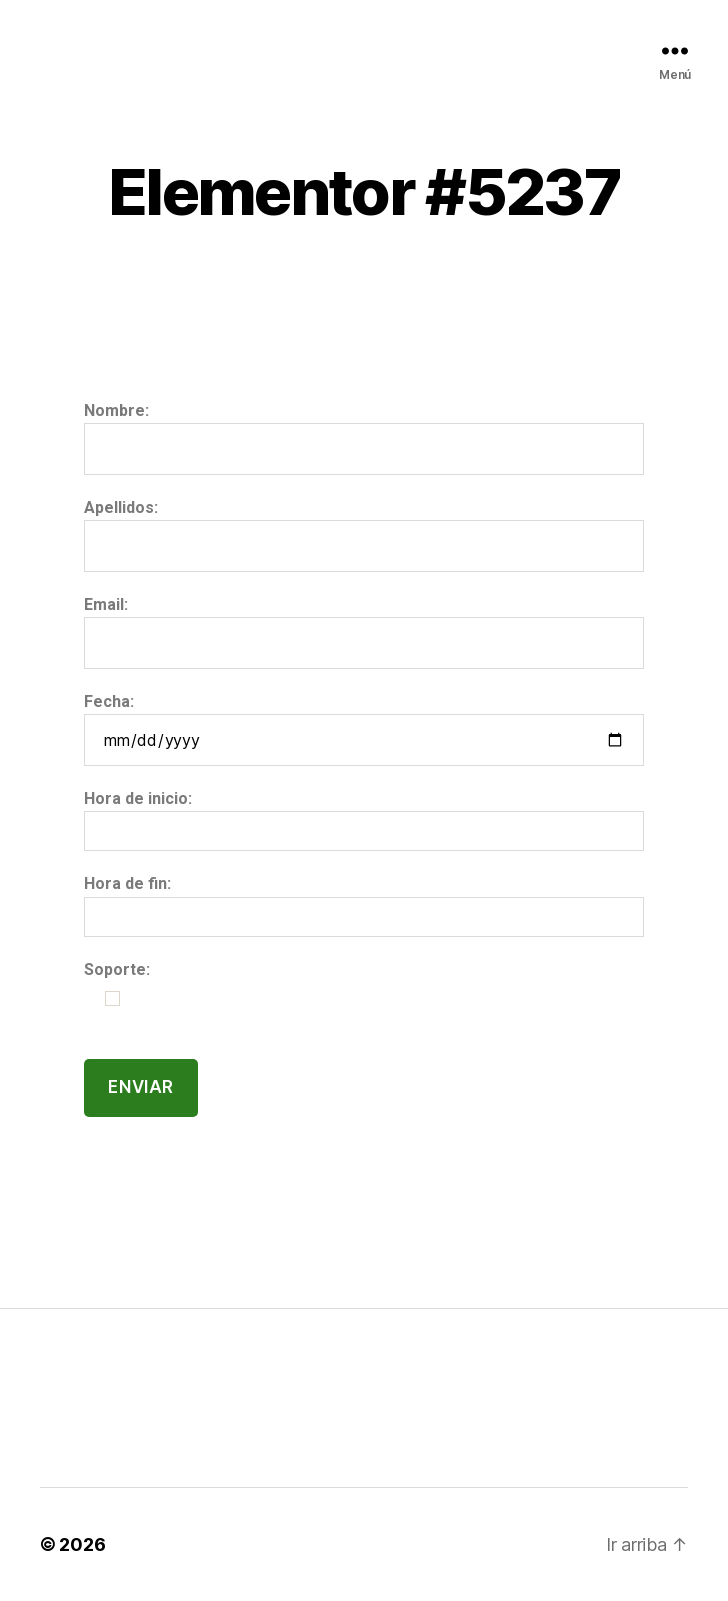 The height and width of the screenshot is (1601, 728). What do you see at coordinates (116, 410) in the screenshot?
I see `Nombre:` at bounding box center [116, 410].